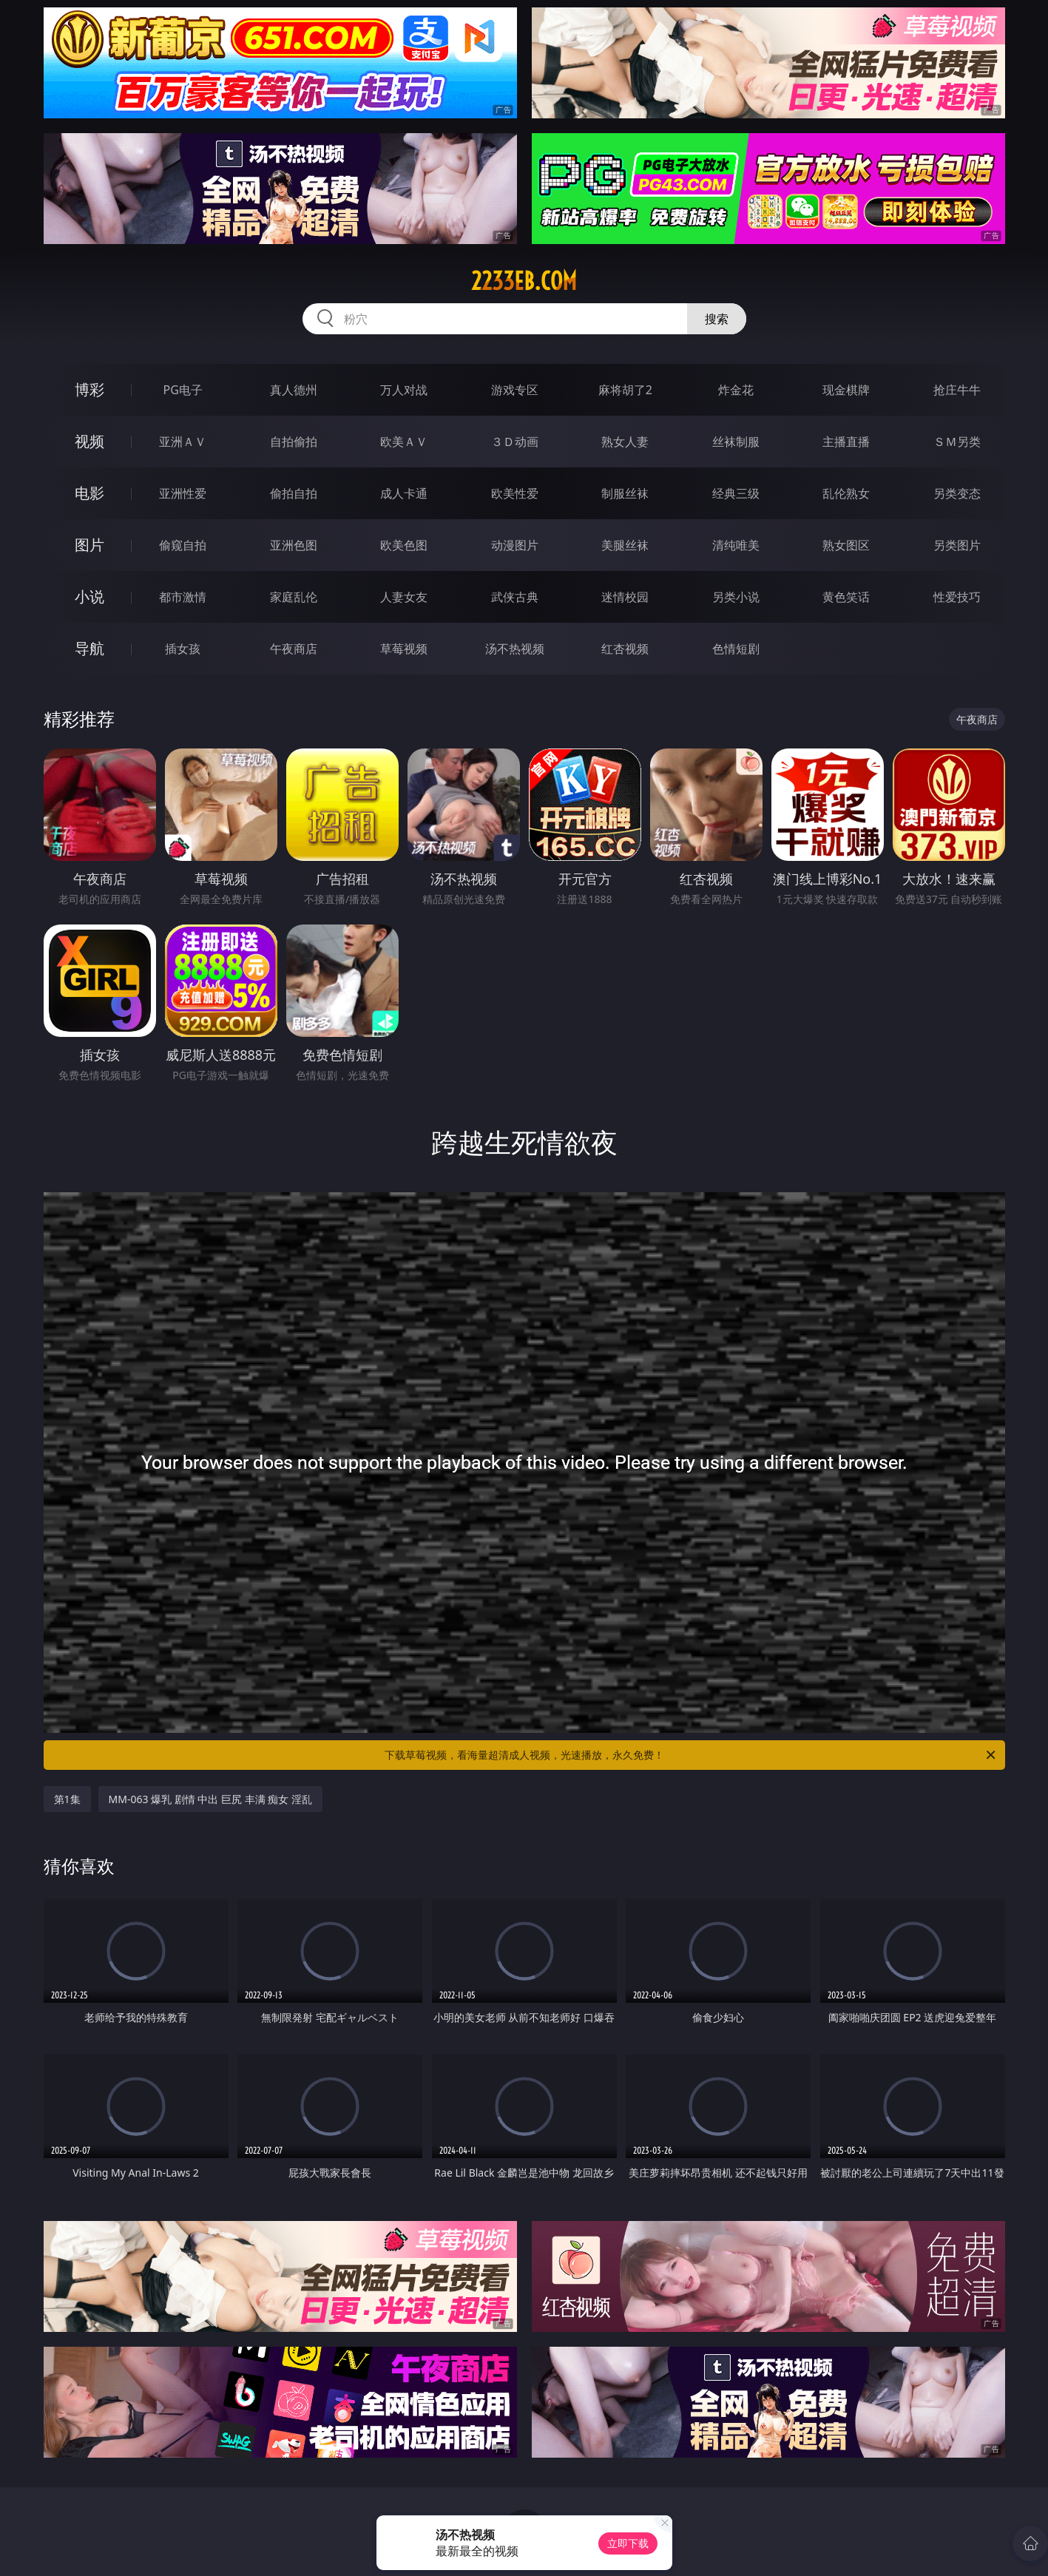 This screenshot has width=1048, height=2576. Describe the element at coordinates (514, 441) in the screenshot. I see `３Ｄ动画` at that location.